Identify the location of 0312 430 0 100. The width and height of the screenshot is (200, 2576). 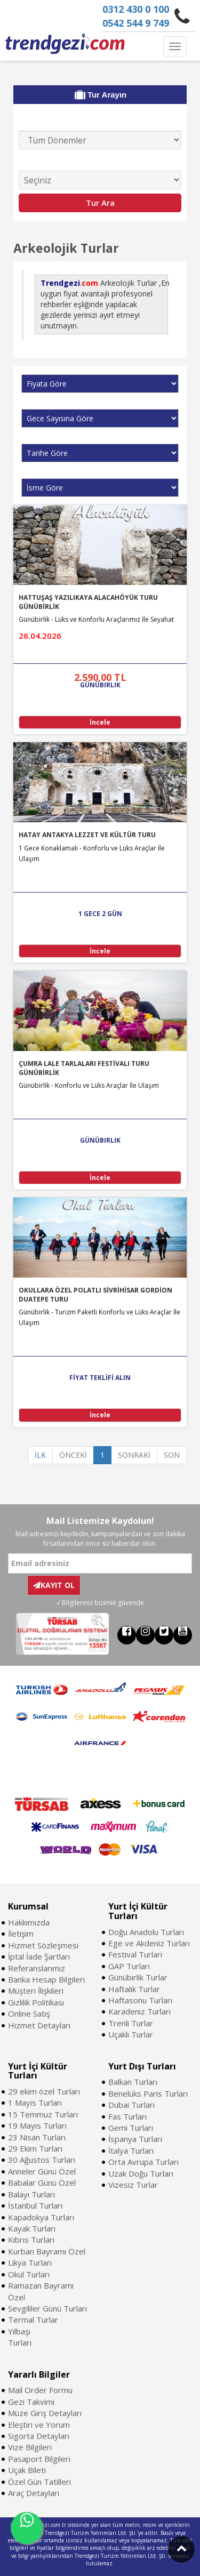
(135, 9).